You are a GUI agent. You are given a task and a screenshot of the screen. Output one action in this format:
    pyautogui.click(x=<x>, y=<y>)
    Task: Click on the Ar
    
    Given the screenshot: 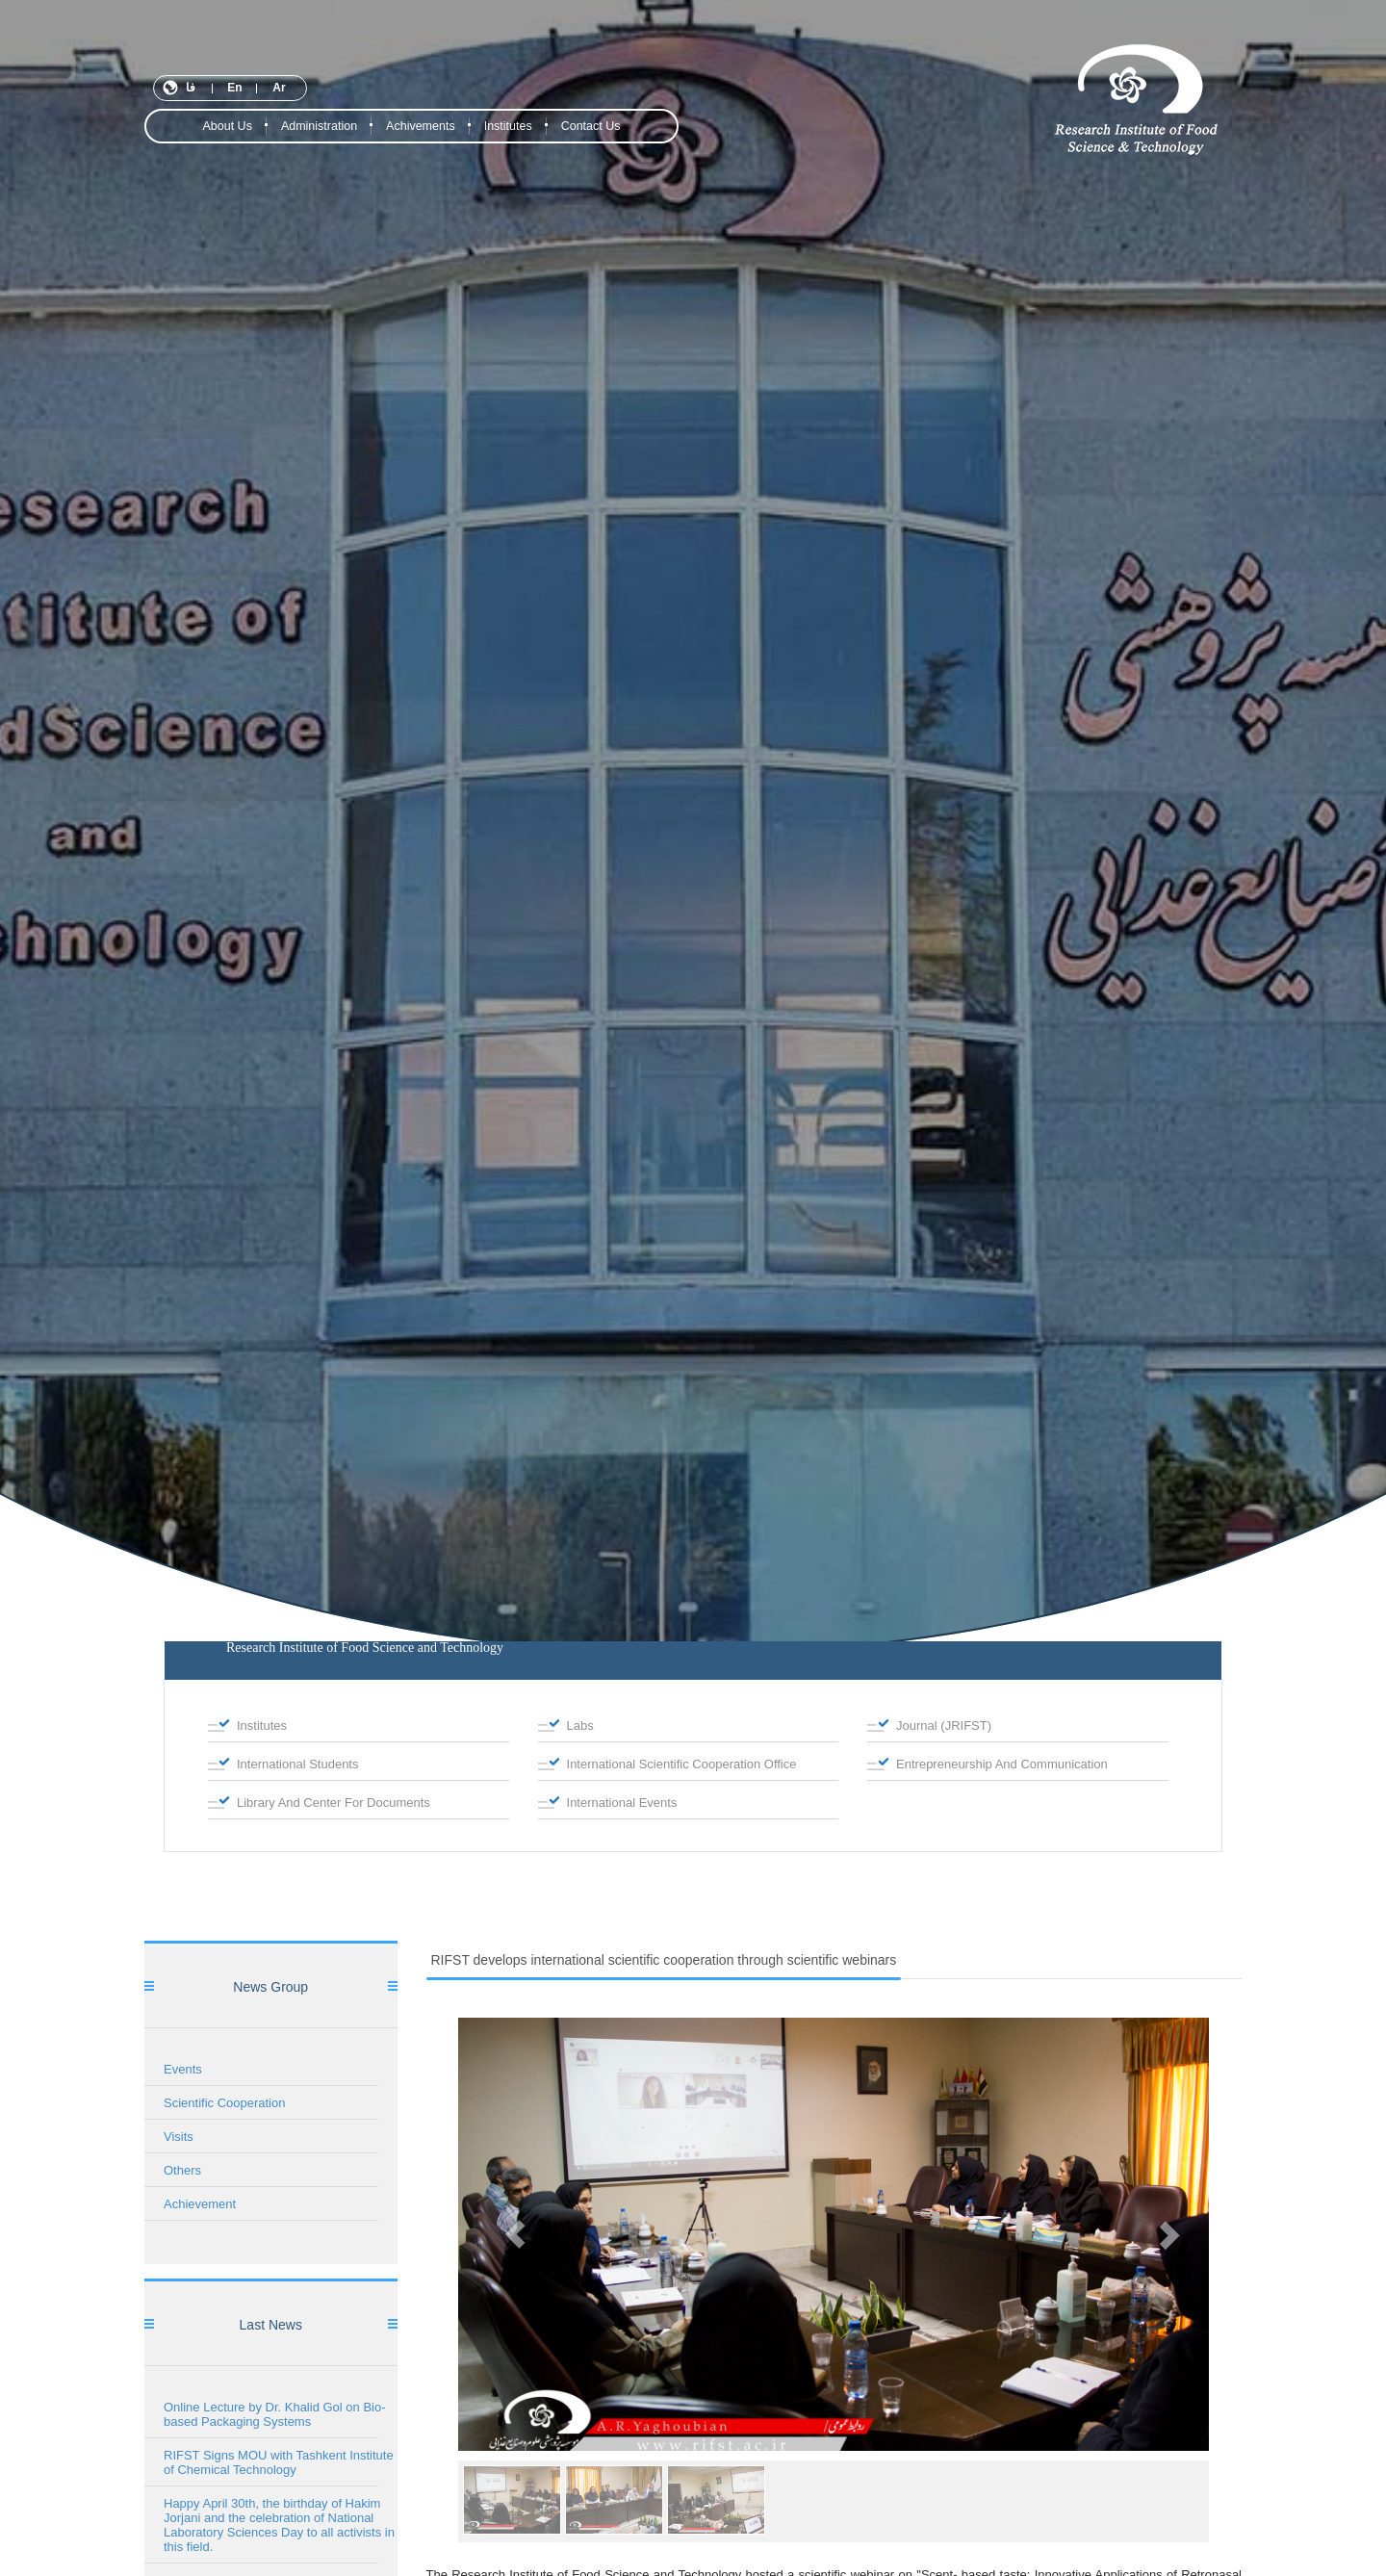 What is the action you would take?
    pyautogui.click(x=278, y=87)
    